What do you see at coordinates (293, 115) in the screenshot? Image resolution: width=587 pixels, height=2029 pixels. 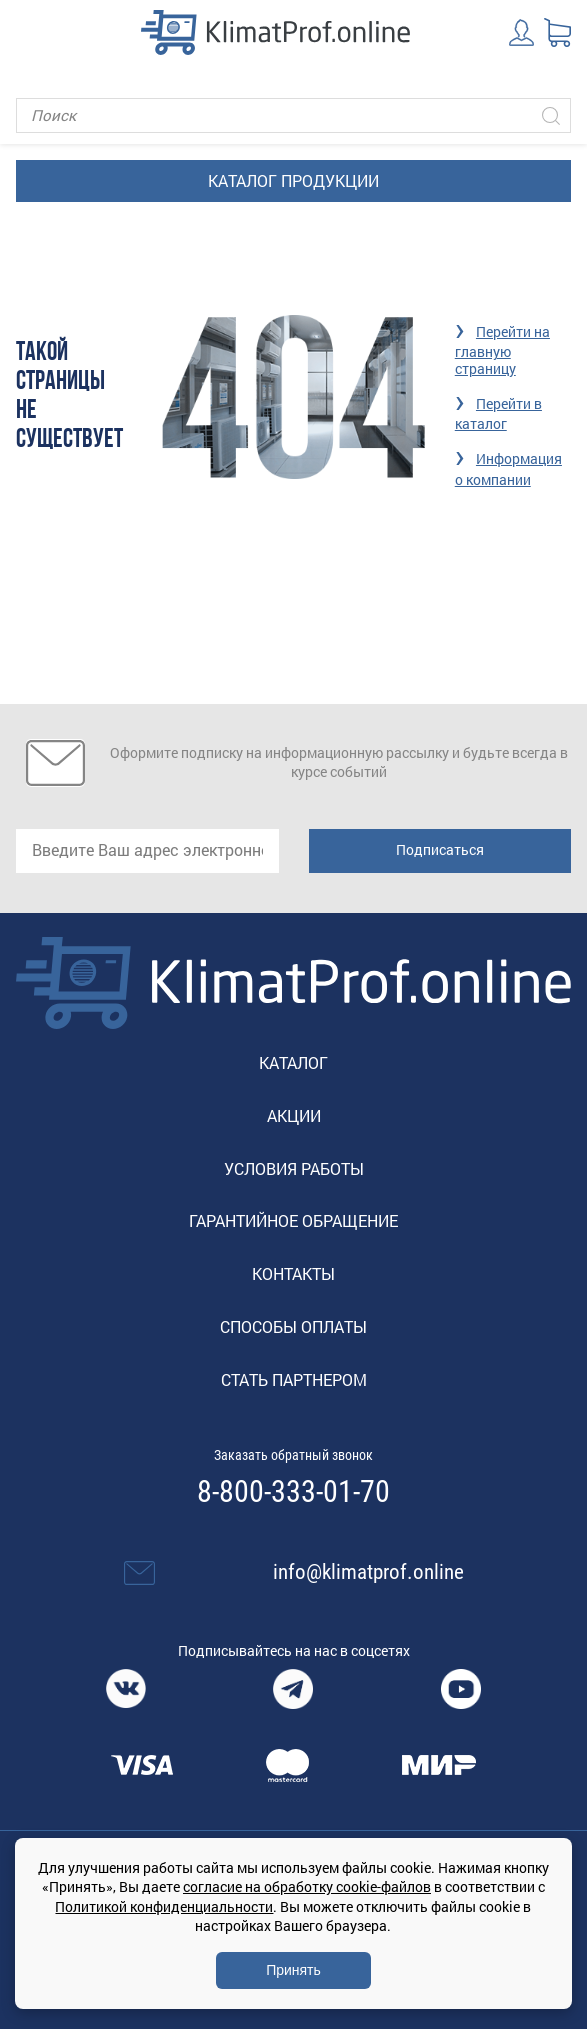 I see `[Поиск]` at bounding box center [293, 115].